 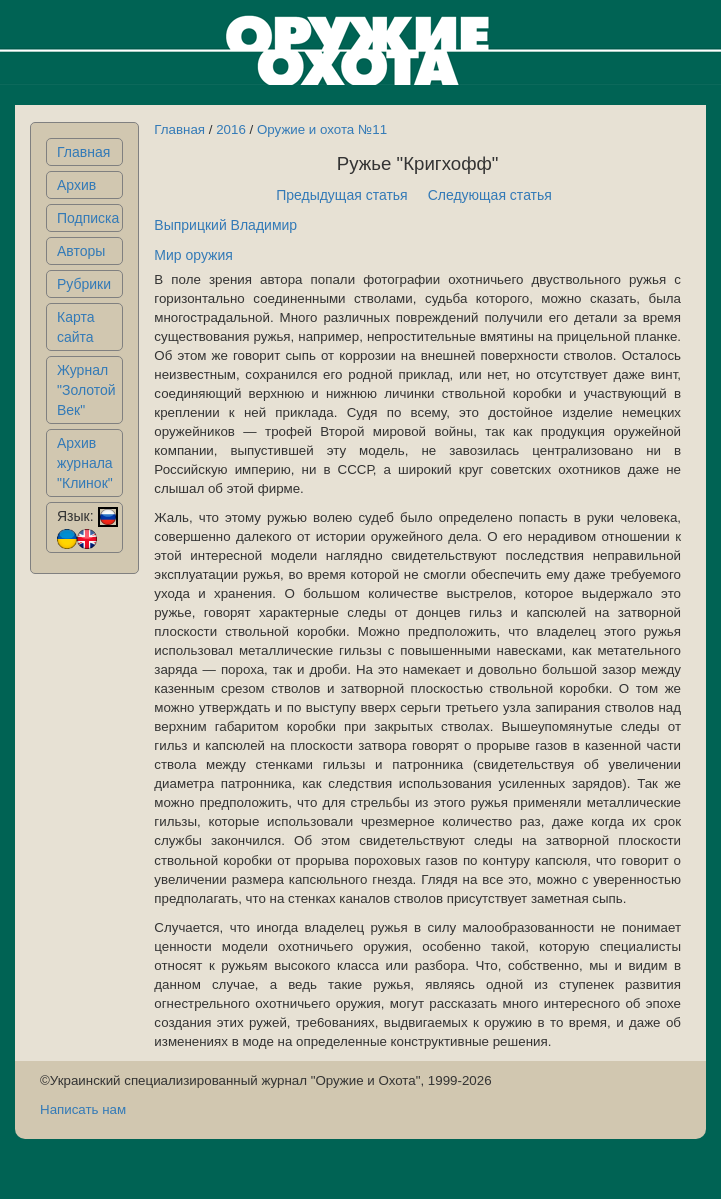 I want to click on Авторы, so click(x=81, y=251).